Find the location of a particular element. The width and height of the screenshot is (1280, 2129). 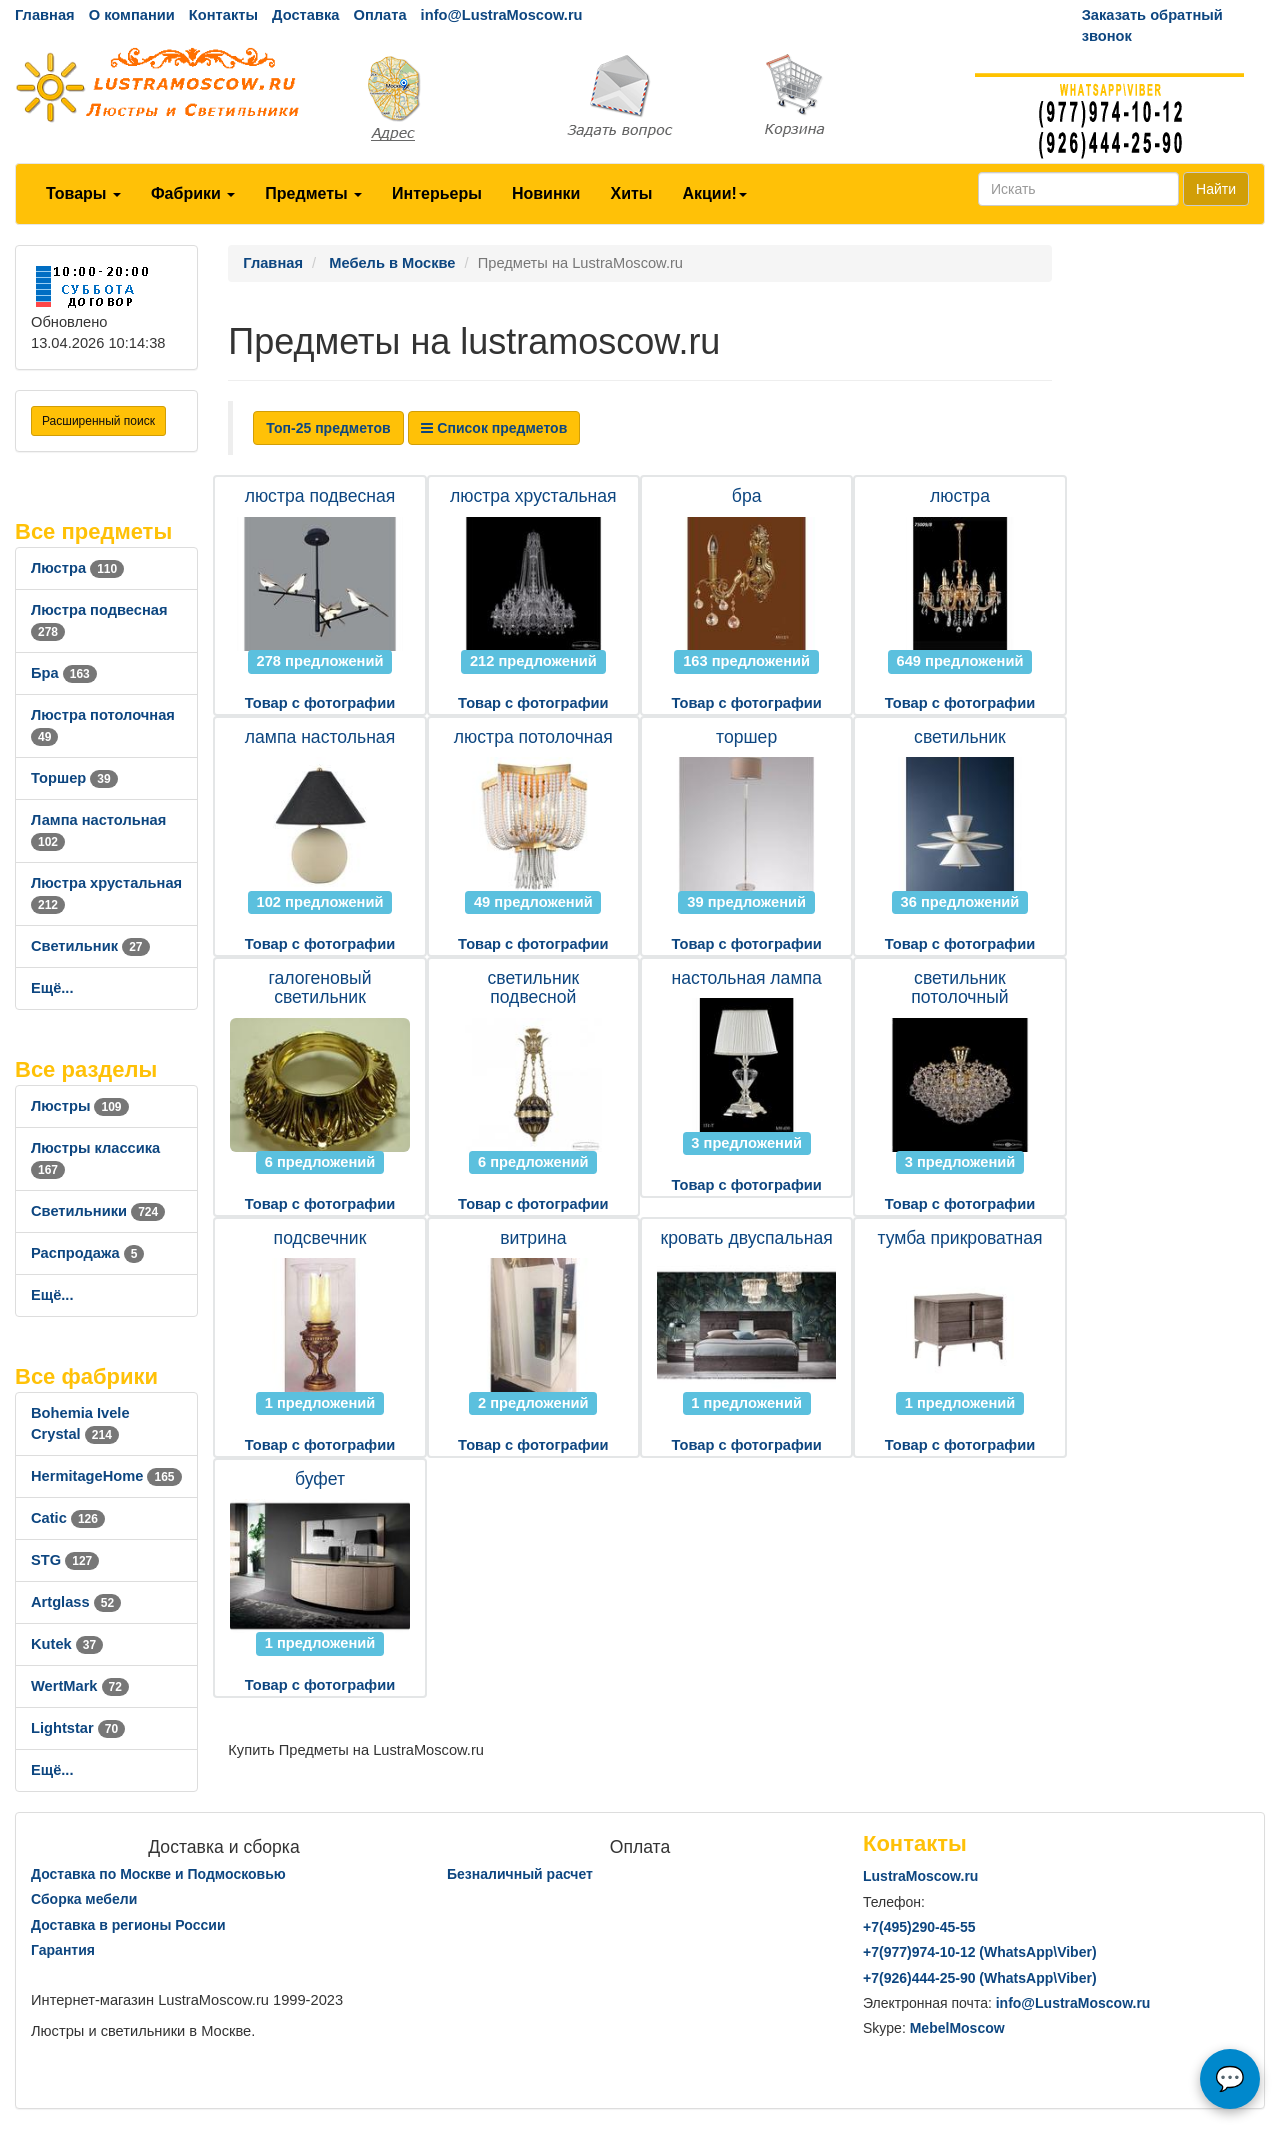

info@LustraMoscow.ru is located at coordinates (502, 15).